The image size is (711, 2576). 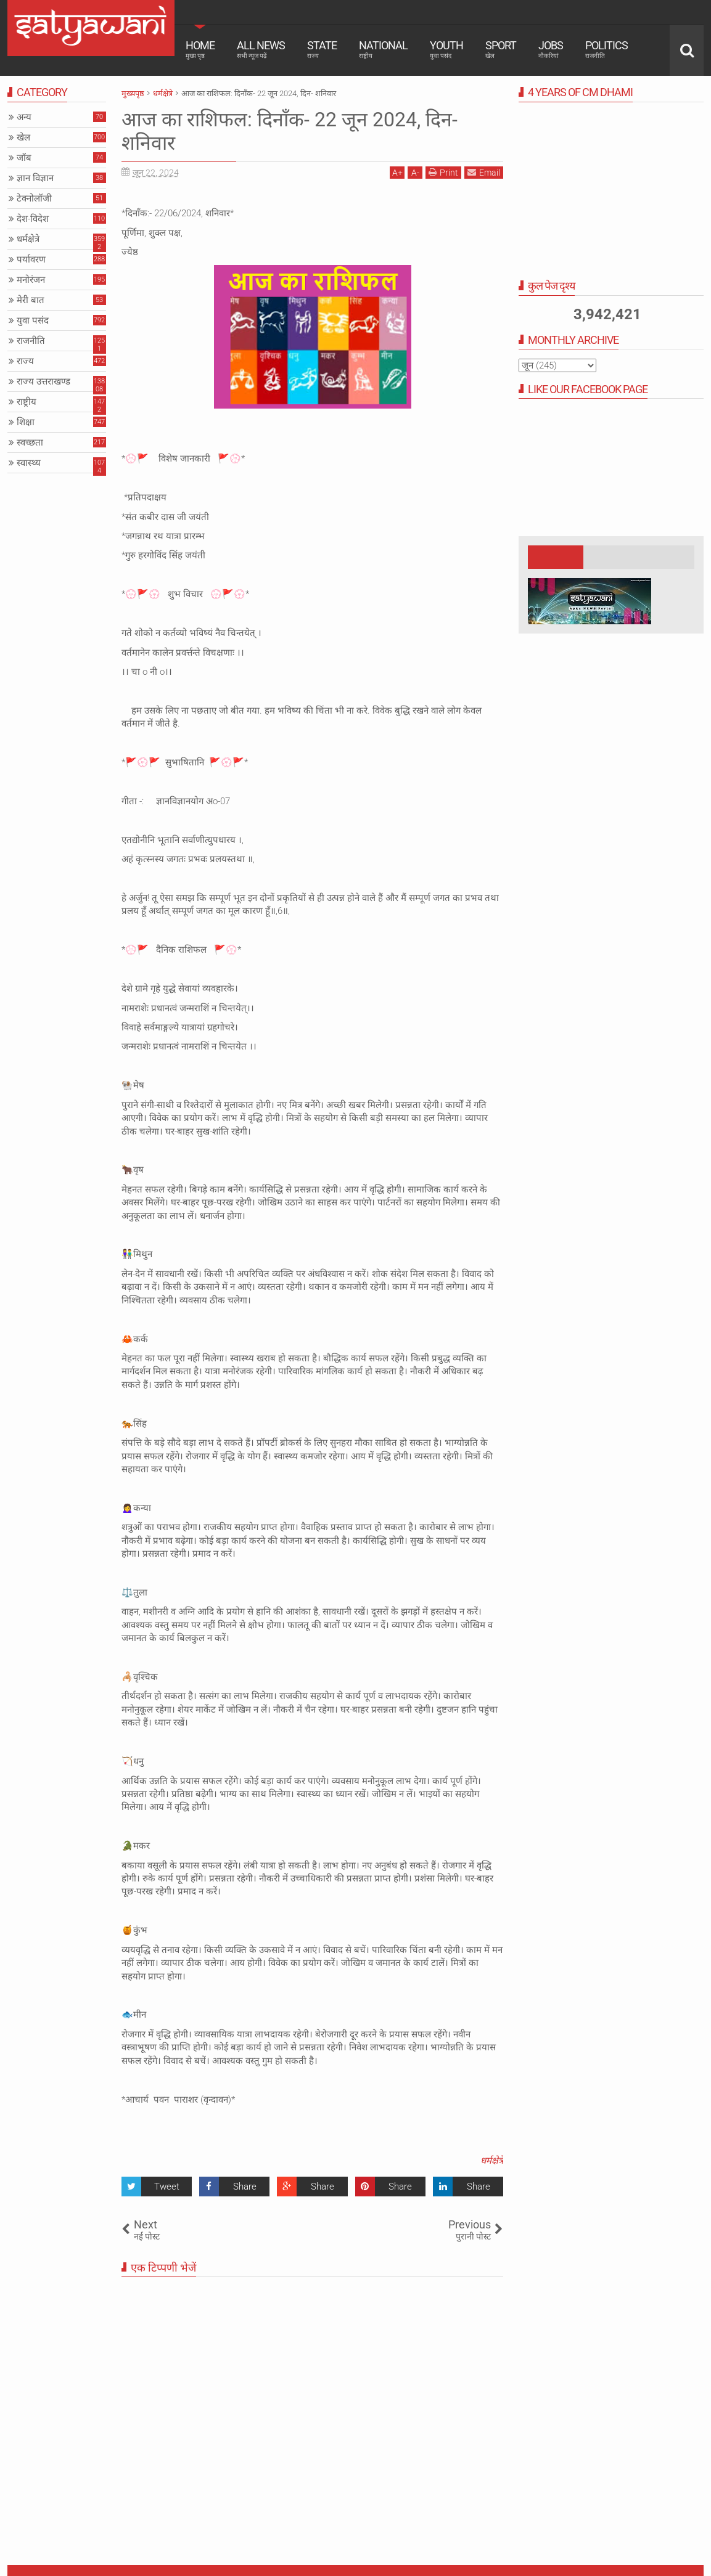 What do you see at coordinates (31, 340) in the screenshot?
I see `राजनीति` at bounding box center [31, 340].